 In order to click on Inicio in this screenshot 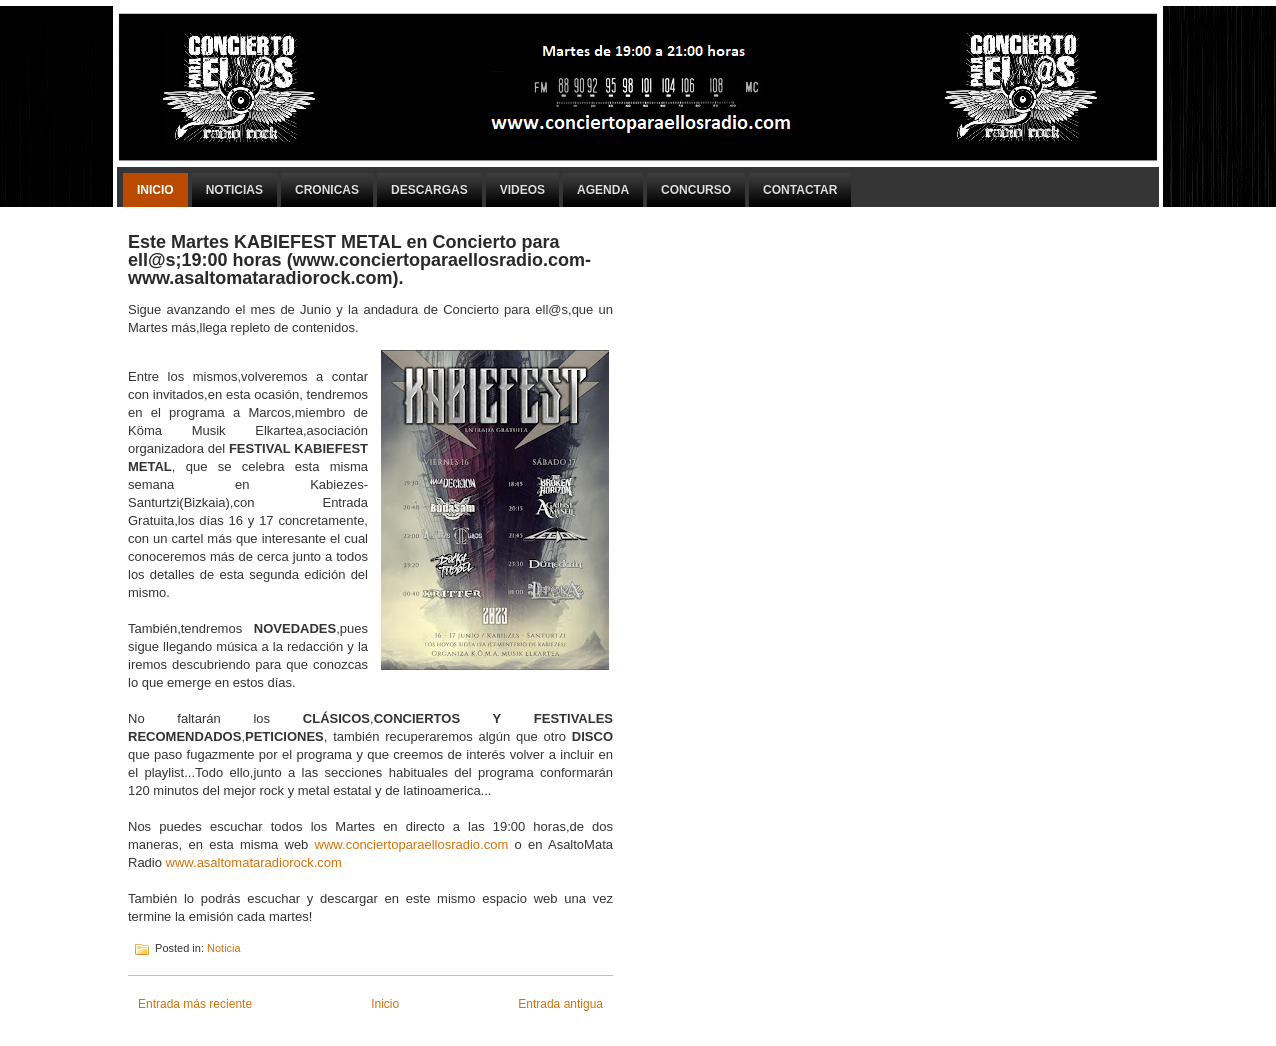, I will do `click(155, 190)`.